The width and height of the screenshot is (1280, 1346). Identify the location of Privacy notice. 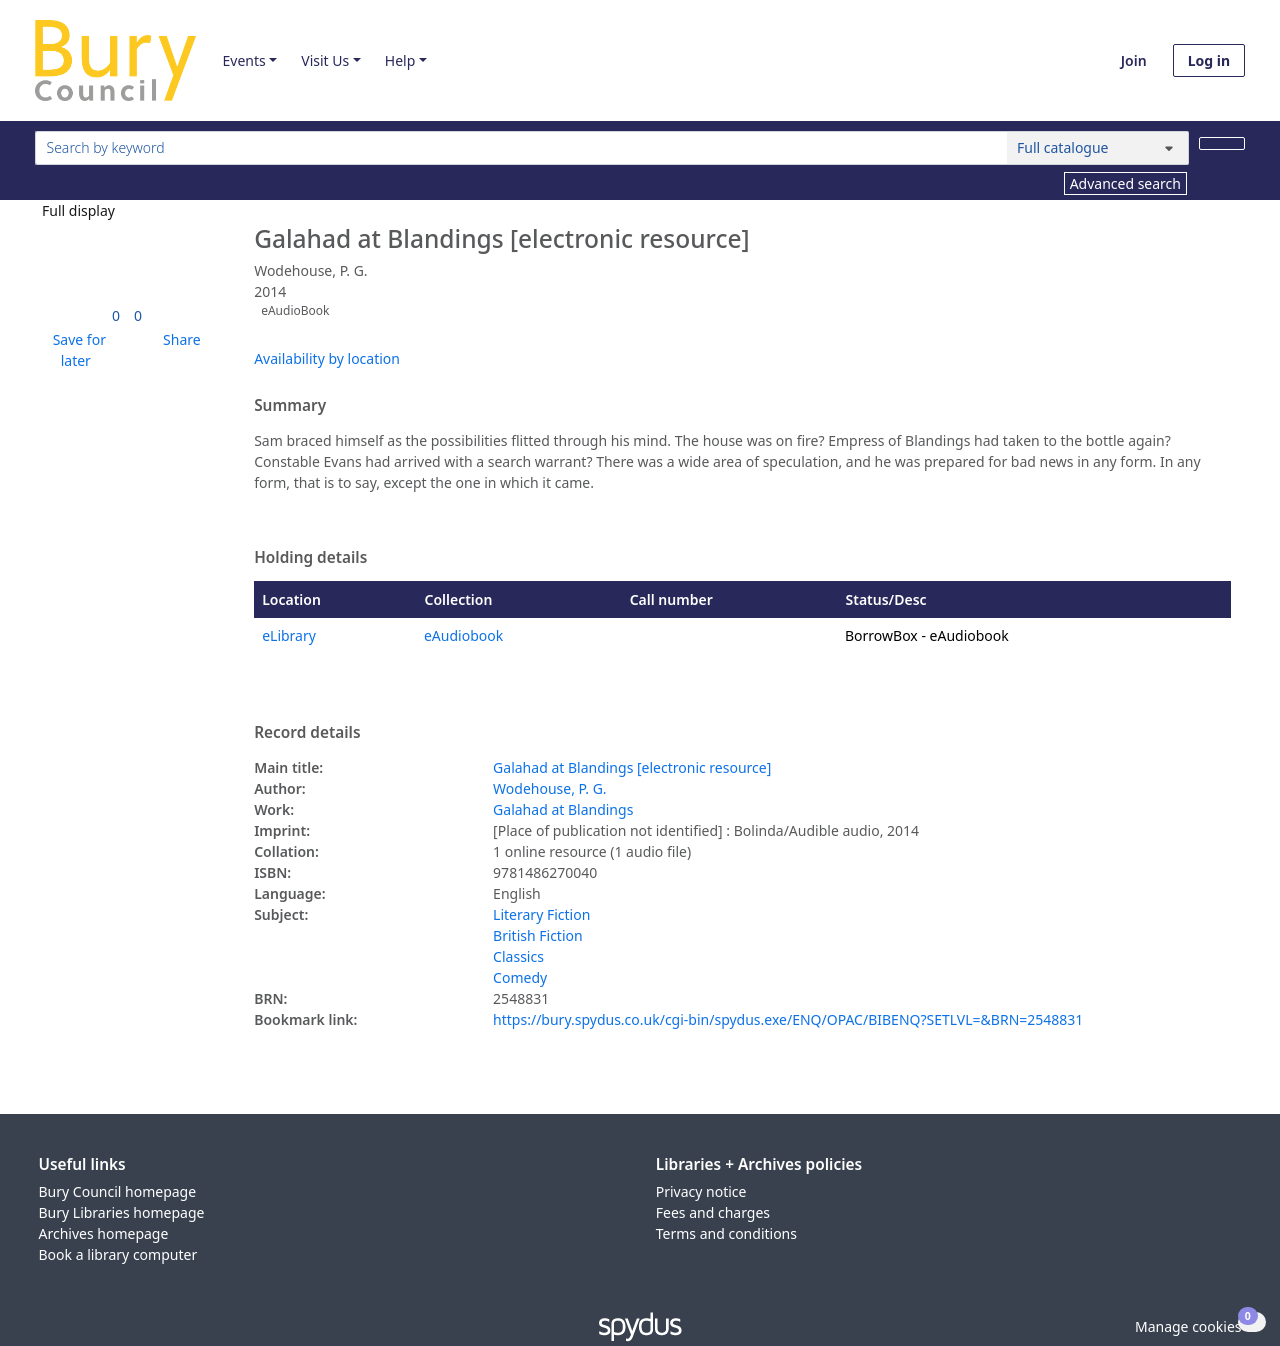
(701, 1191).